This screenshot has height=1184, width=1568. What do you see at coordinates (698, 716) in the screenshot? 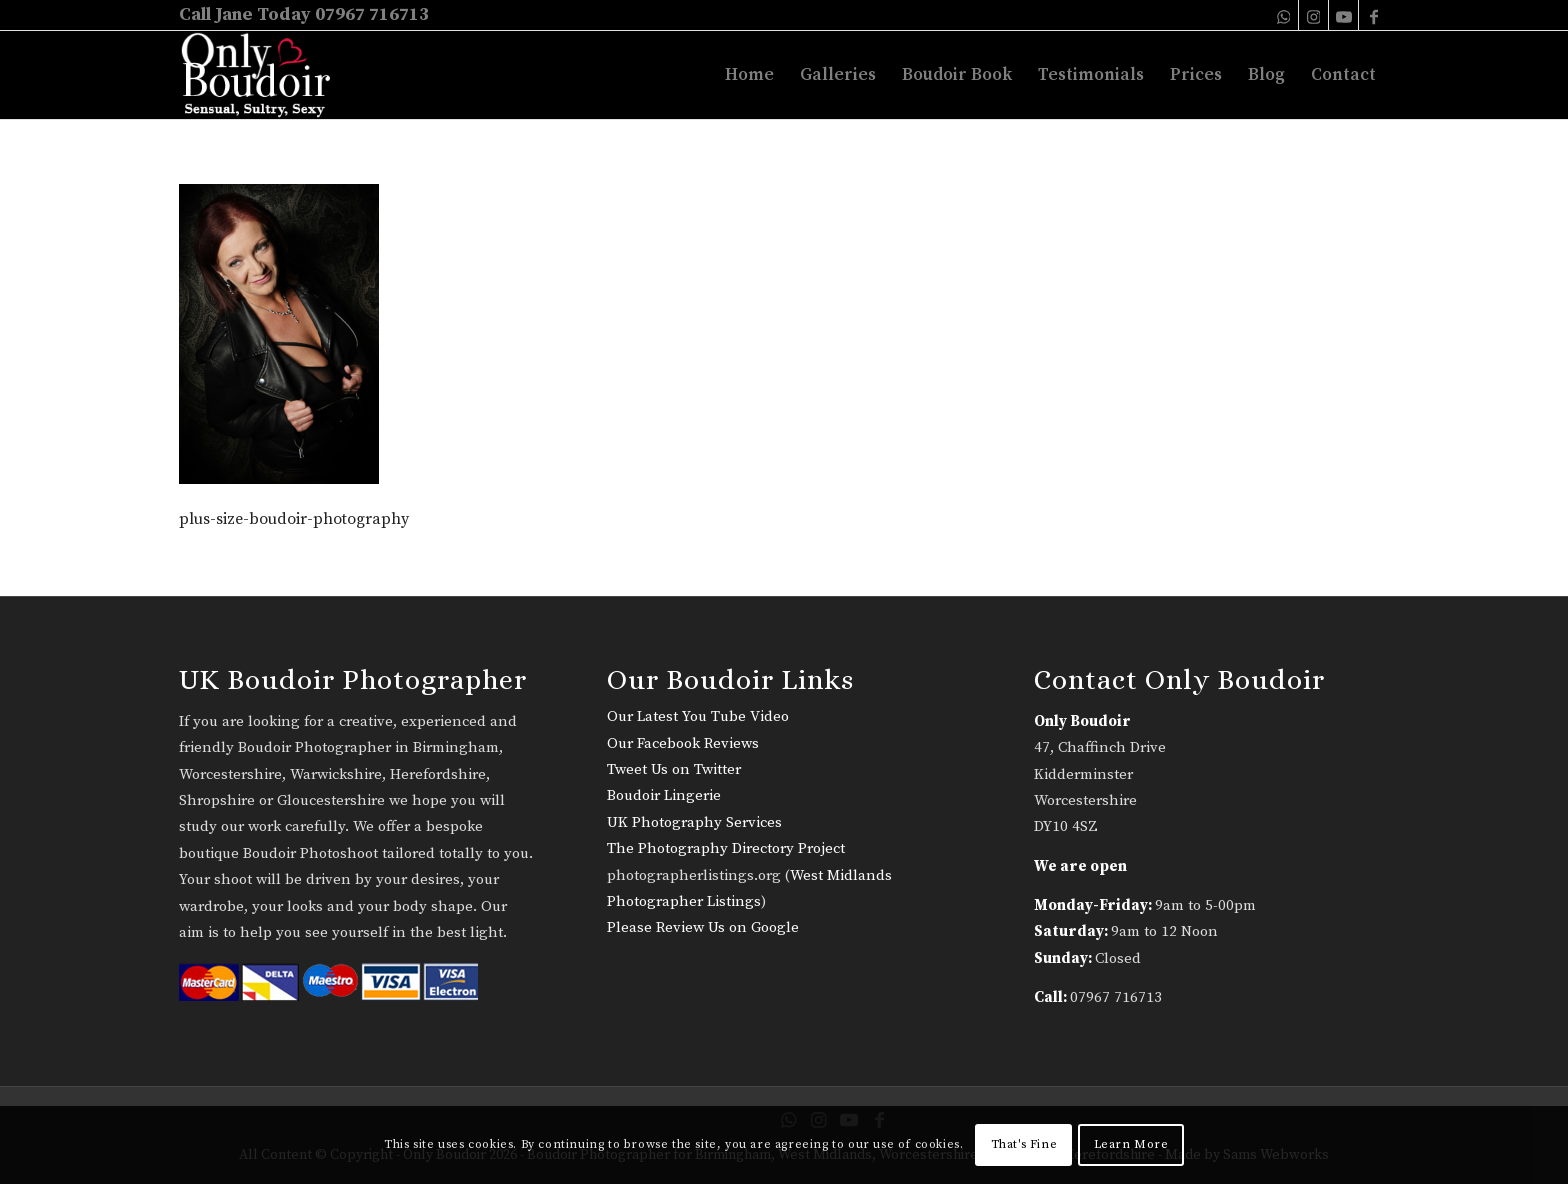
I see `Our Latest You Tube Video` at bounding box center [698, 716].